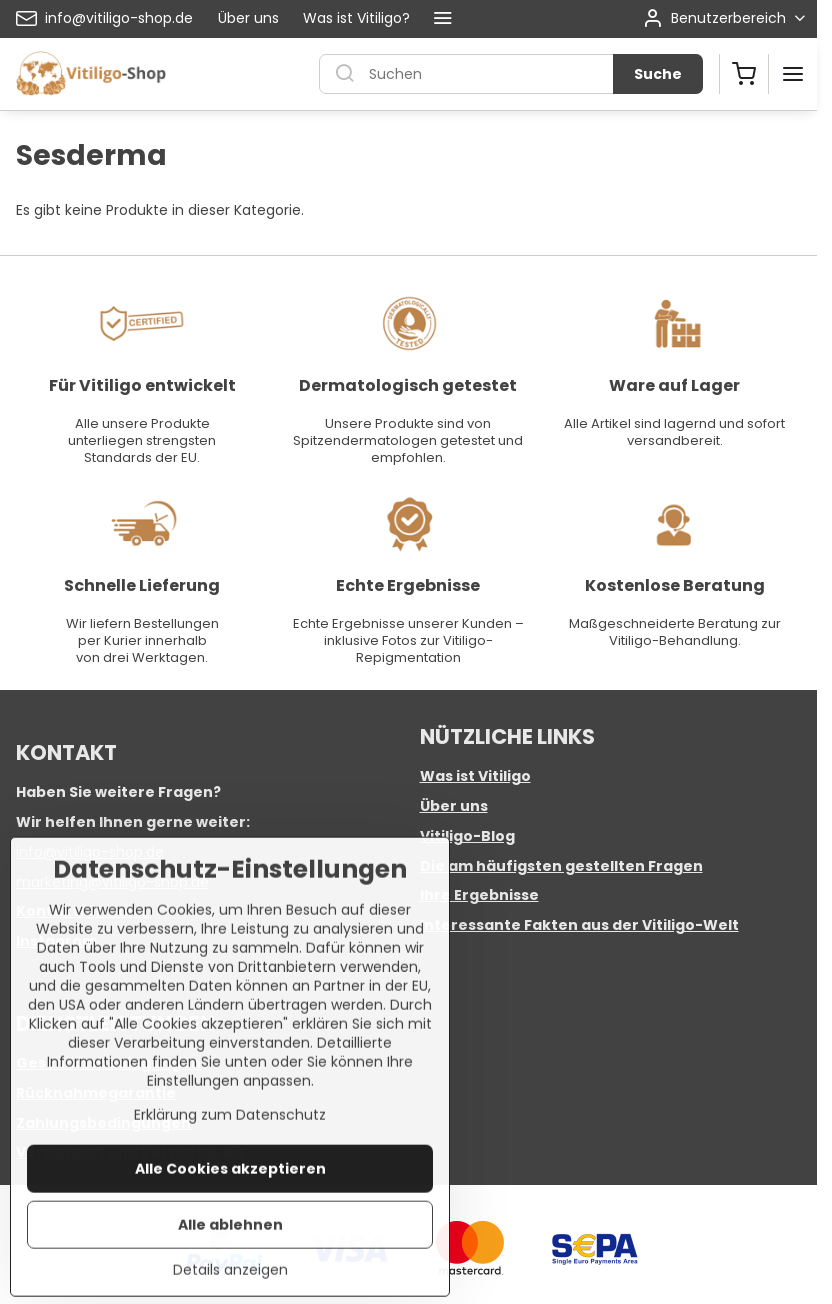 The width and height of the screenshot is (832, 1304). I want to click on Alle Cookies akzeptieren, so click(230, 1244).